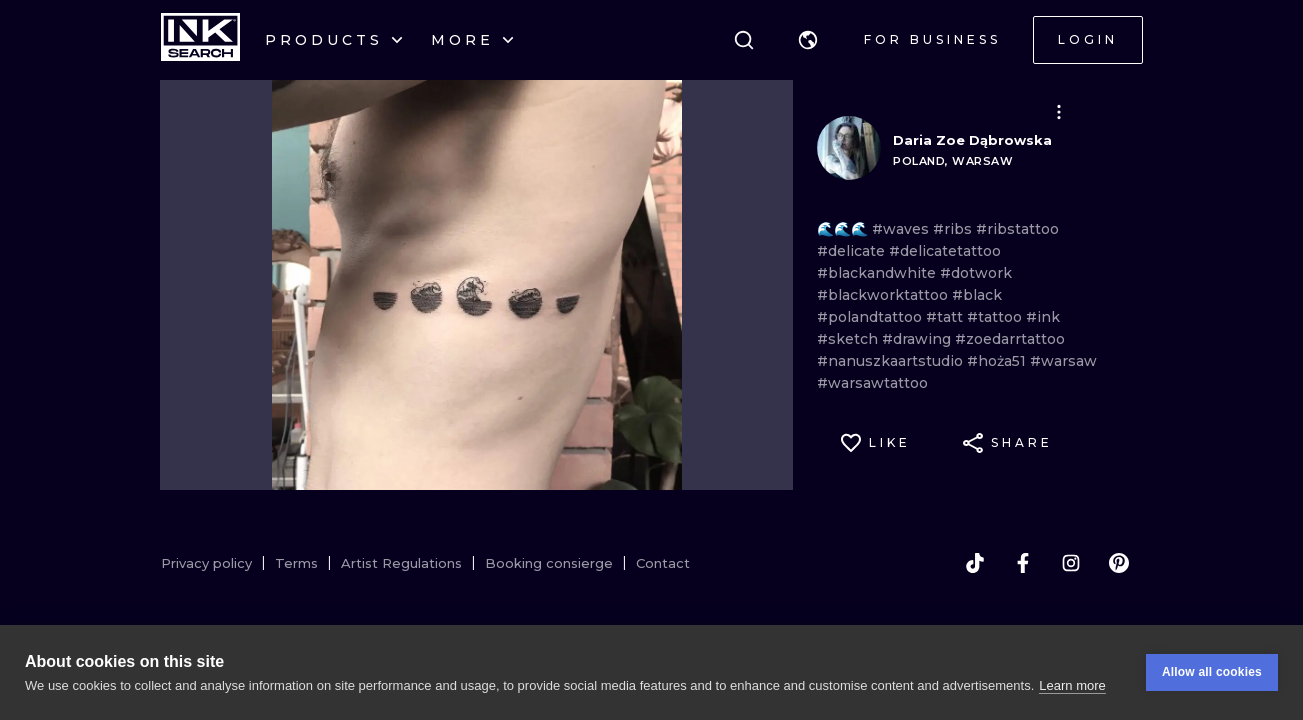 Image resolution: width=1303 pixels, height=720 pixels. Describe the element at coordinates (808, 40) in the screenshot. I see `[button]` at that location.